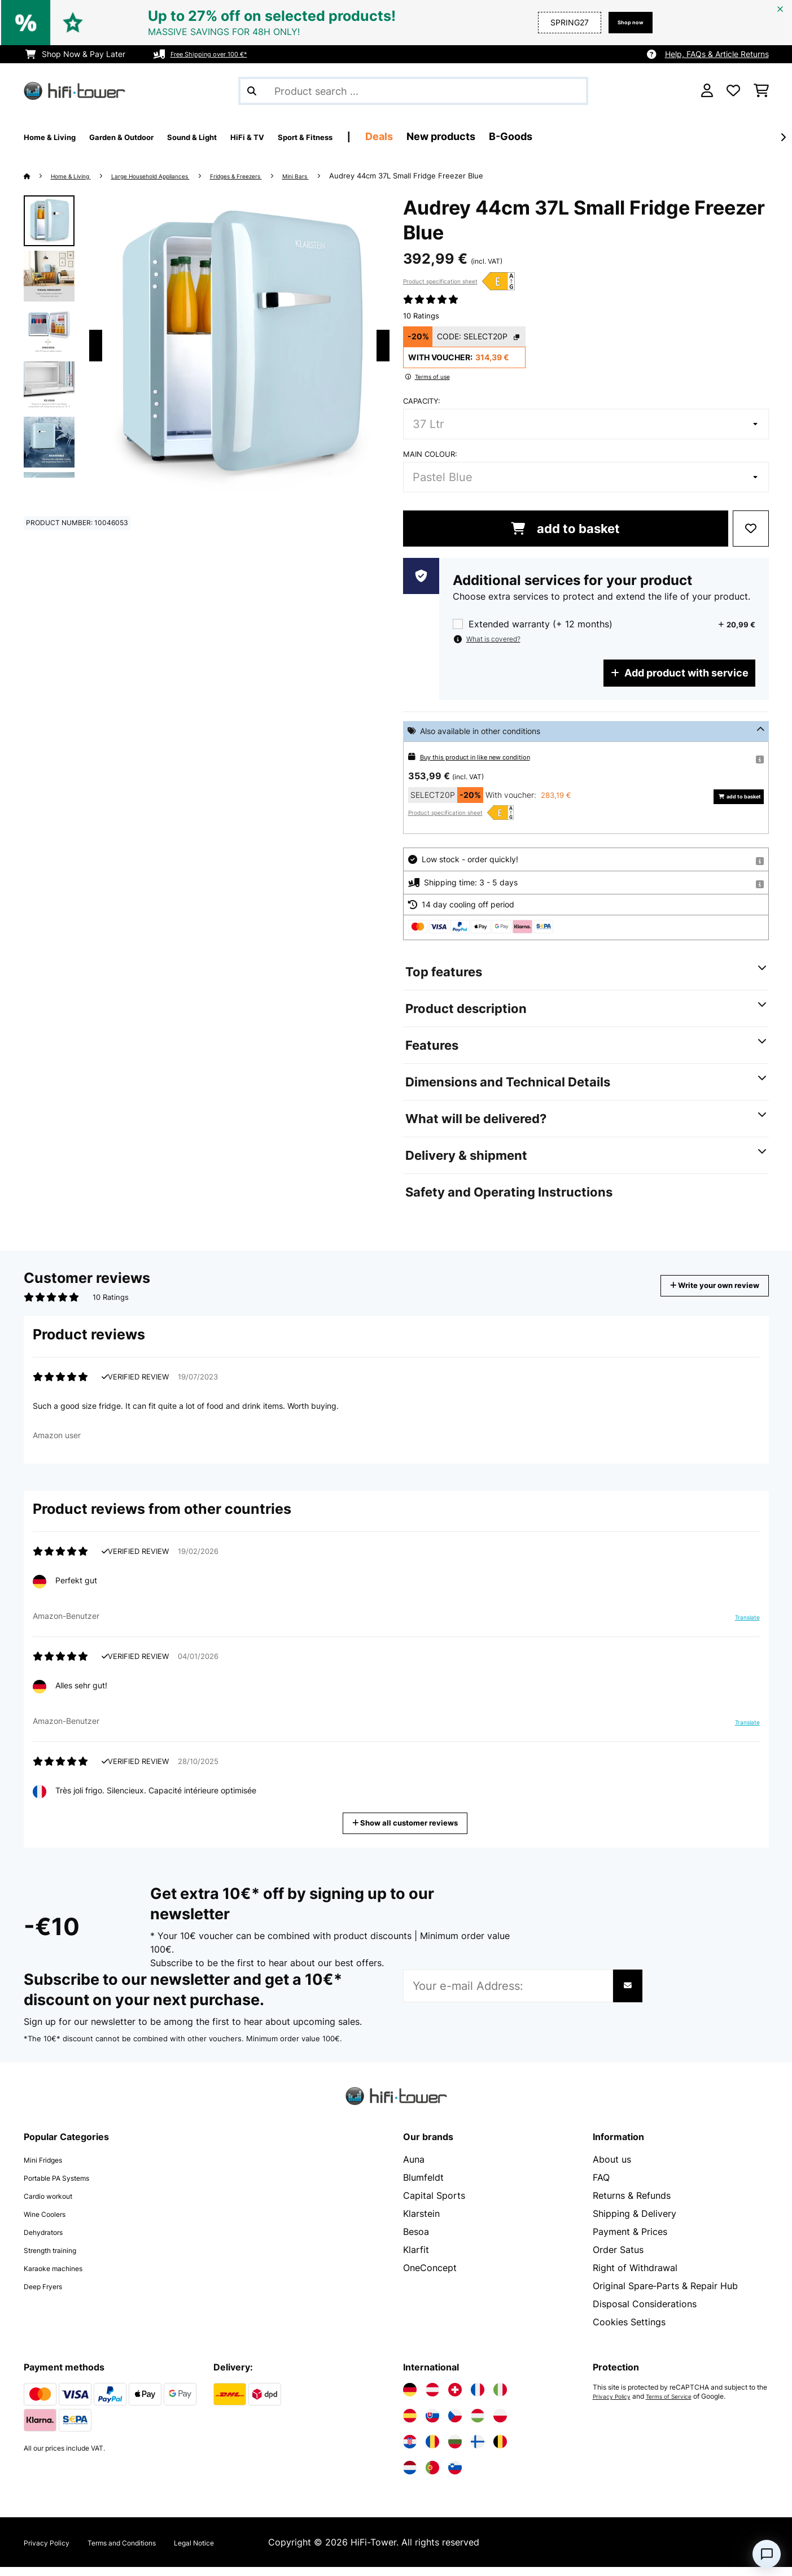 The image size is (792, 2576). What do you see at coordinates (410, 2476) in the screenshot?
I see `[Visit Electronic-star Netherlands]` at bounding box center [410, 2476].